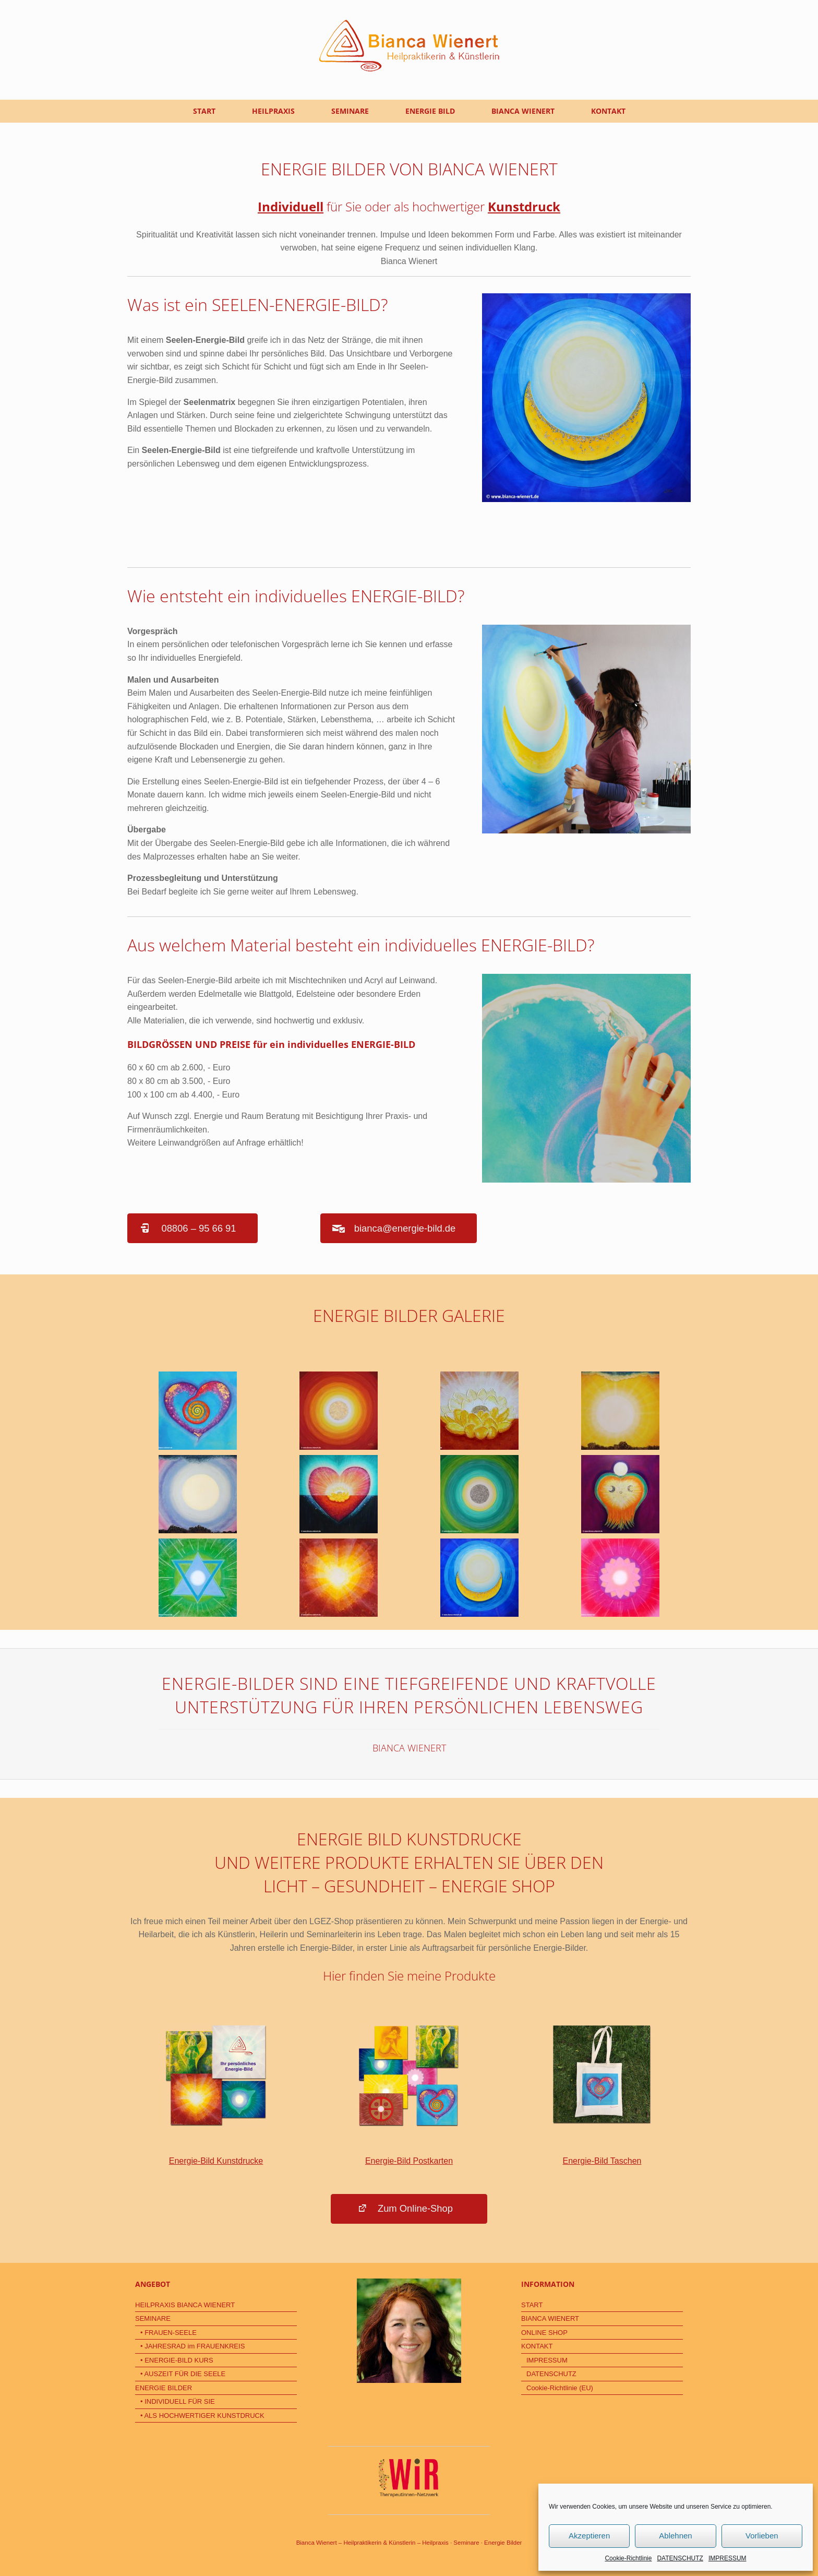  What do you see at coordinates (202, 2415) in the screenshot?
I see `• ALS HOCHWERTIGER KUNSTDRUCK` at bounding box center [202, 2415].